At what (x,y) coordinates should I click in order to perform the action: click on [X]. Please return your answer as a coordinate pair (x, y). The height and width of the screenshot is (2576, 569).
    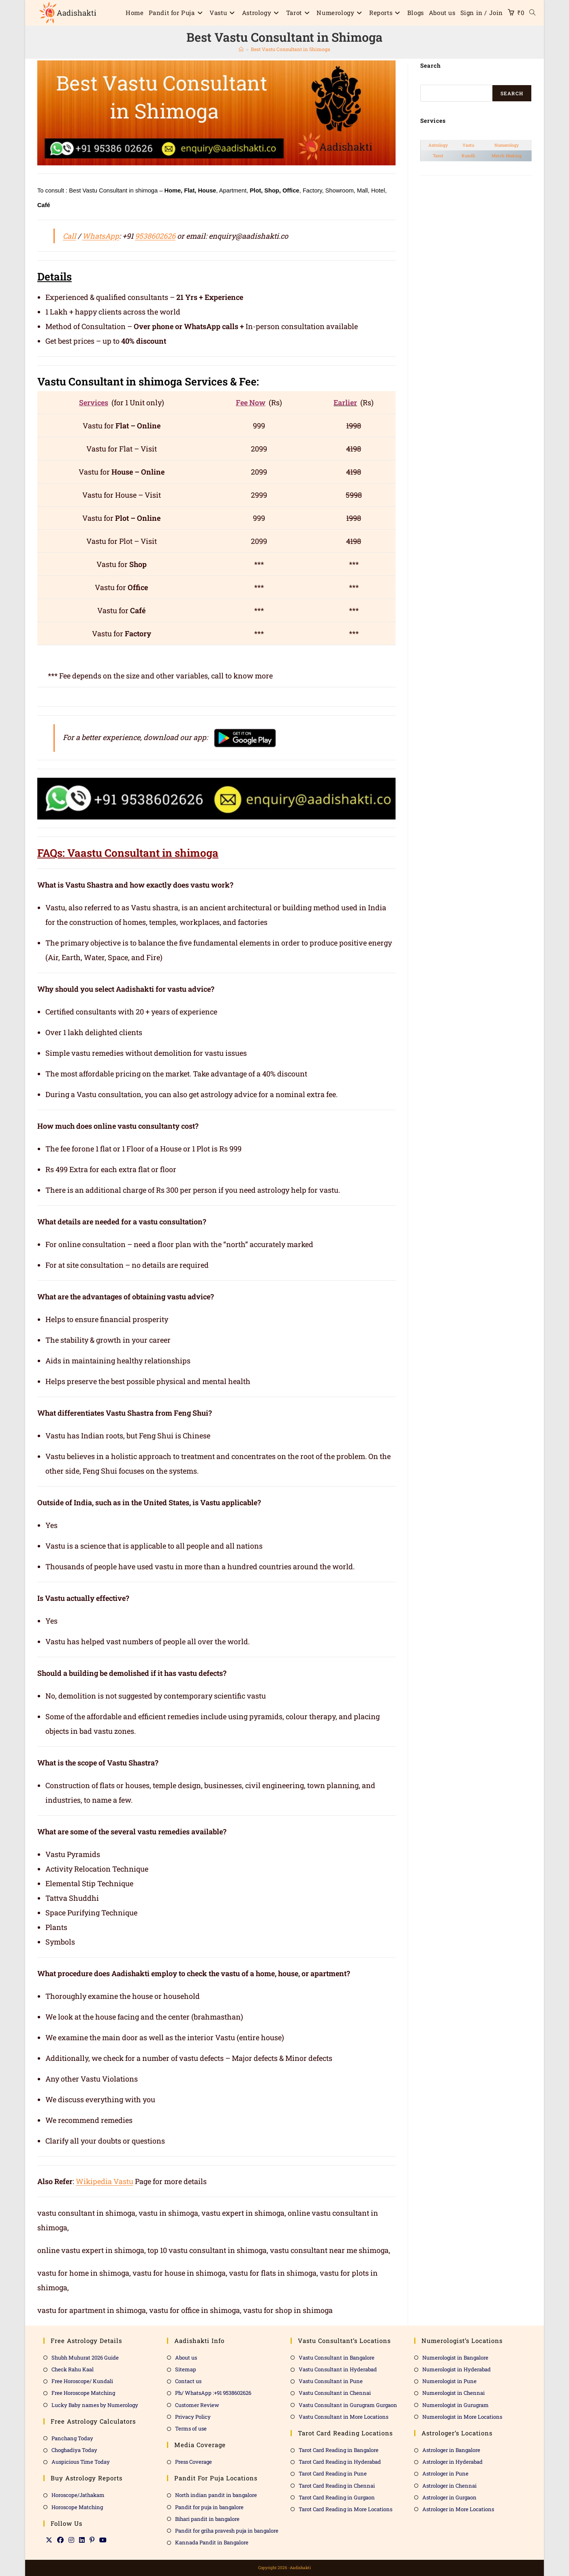
    Looking at the image, I should click on (49, 2539).